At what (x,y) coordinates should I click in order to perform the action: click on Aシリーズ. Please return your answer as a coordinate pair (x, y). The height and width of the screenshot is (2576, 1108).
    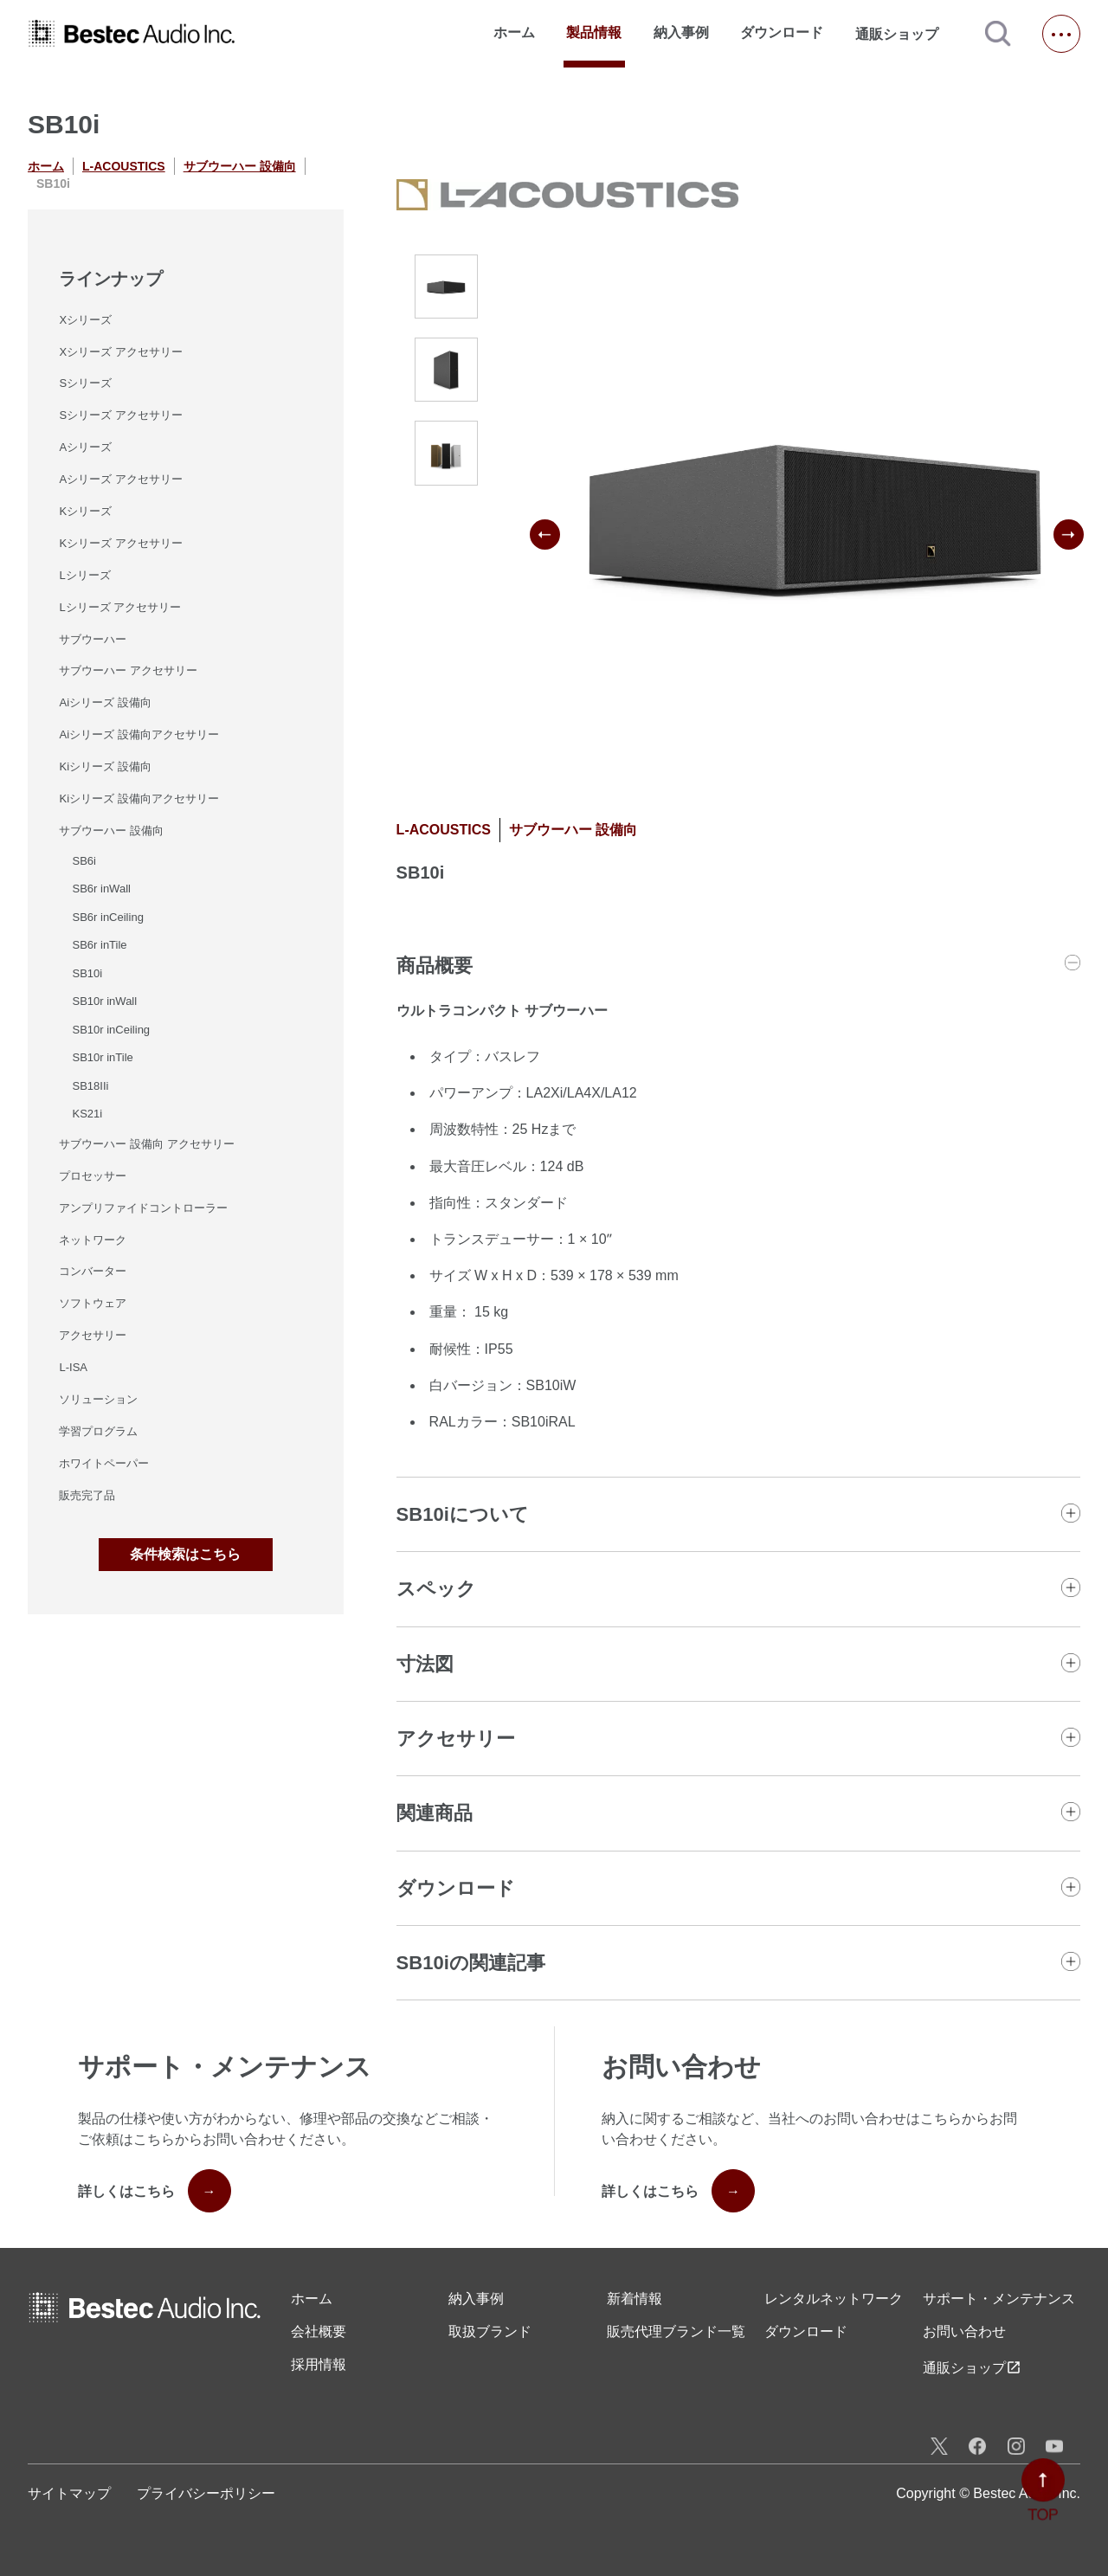
    Looking at the image, I should click on (85, 447).